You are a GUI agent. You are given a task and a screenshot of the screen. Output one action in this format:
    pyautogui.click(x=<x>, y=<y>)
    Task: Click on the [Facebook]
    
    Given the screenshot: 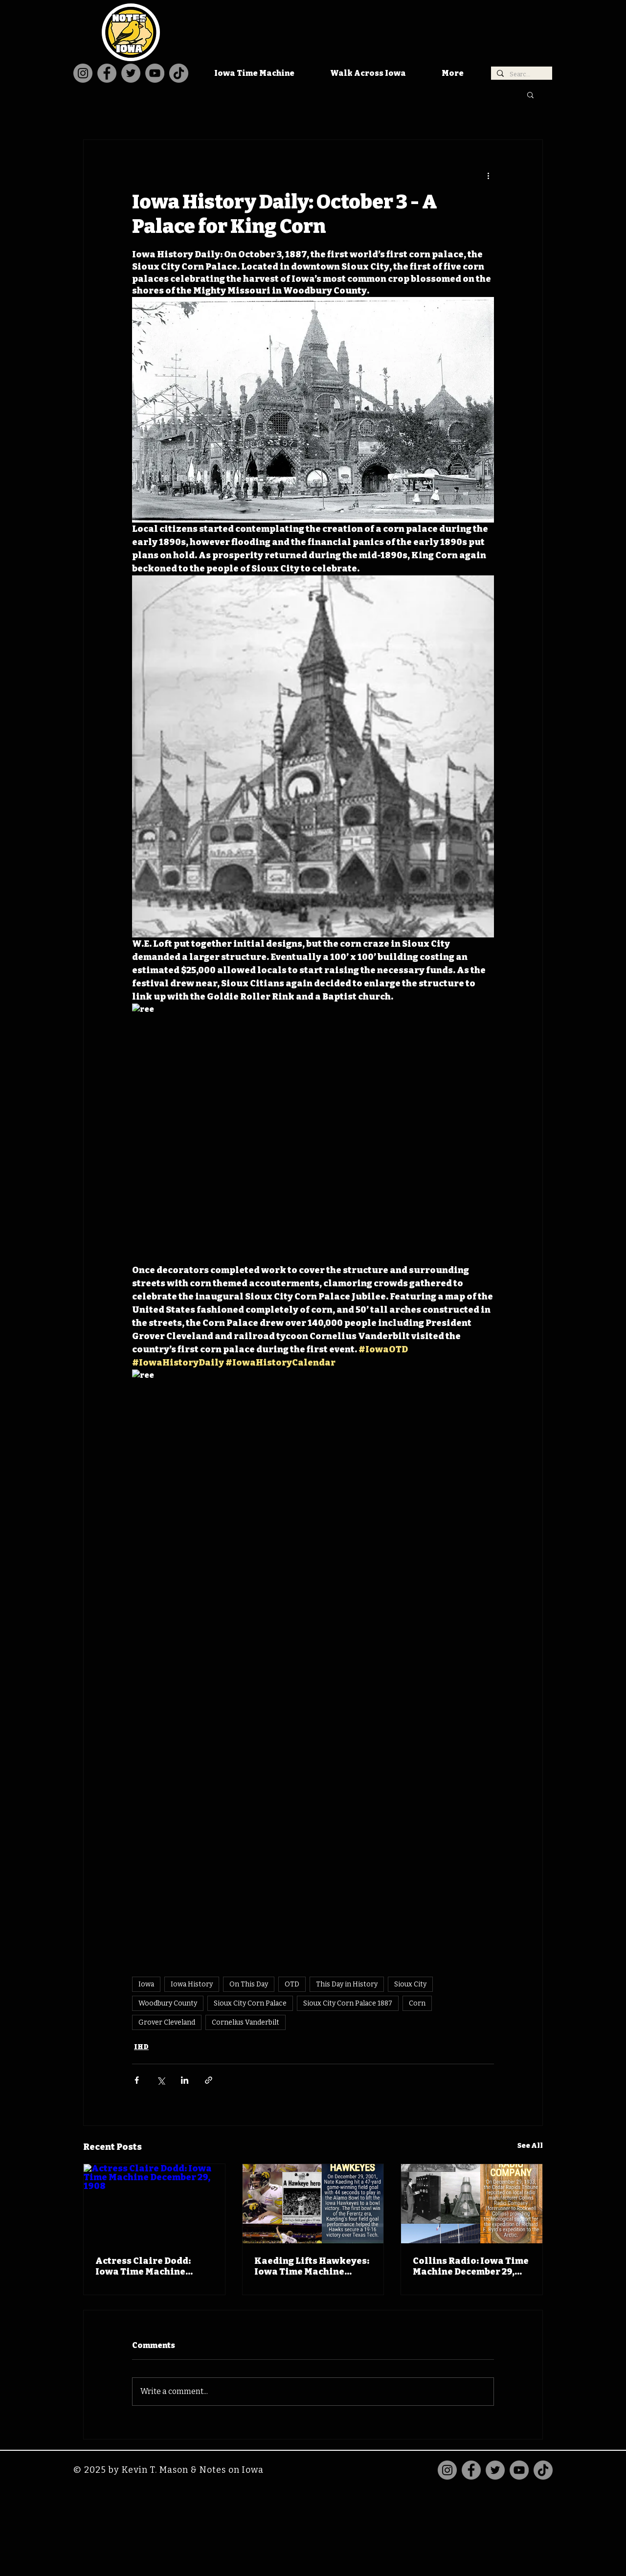 What is the action you would take?
    pyautogui.click(x=106, y=73)
    